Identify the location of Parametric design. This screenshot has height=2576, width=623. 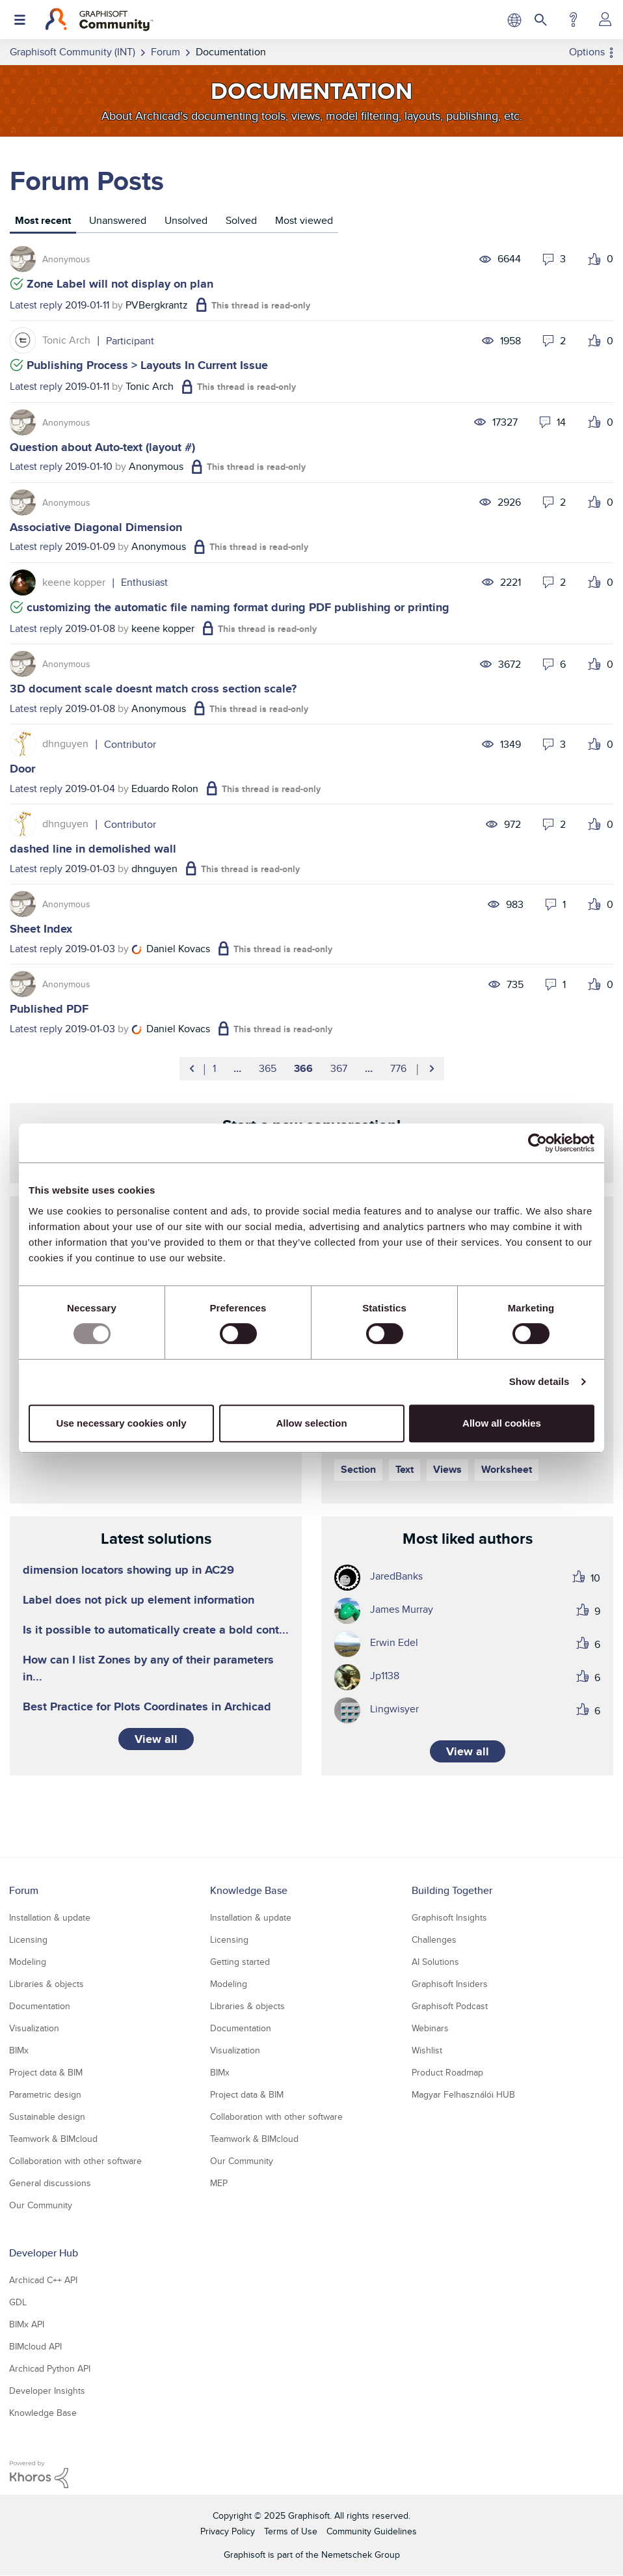
(45, 2094).